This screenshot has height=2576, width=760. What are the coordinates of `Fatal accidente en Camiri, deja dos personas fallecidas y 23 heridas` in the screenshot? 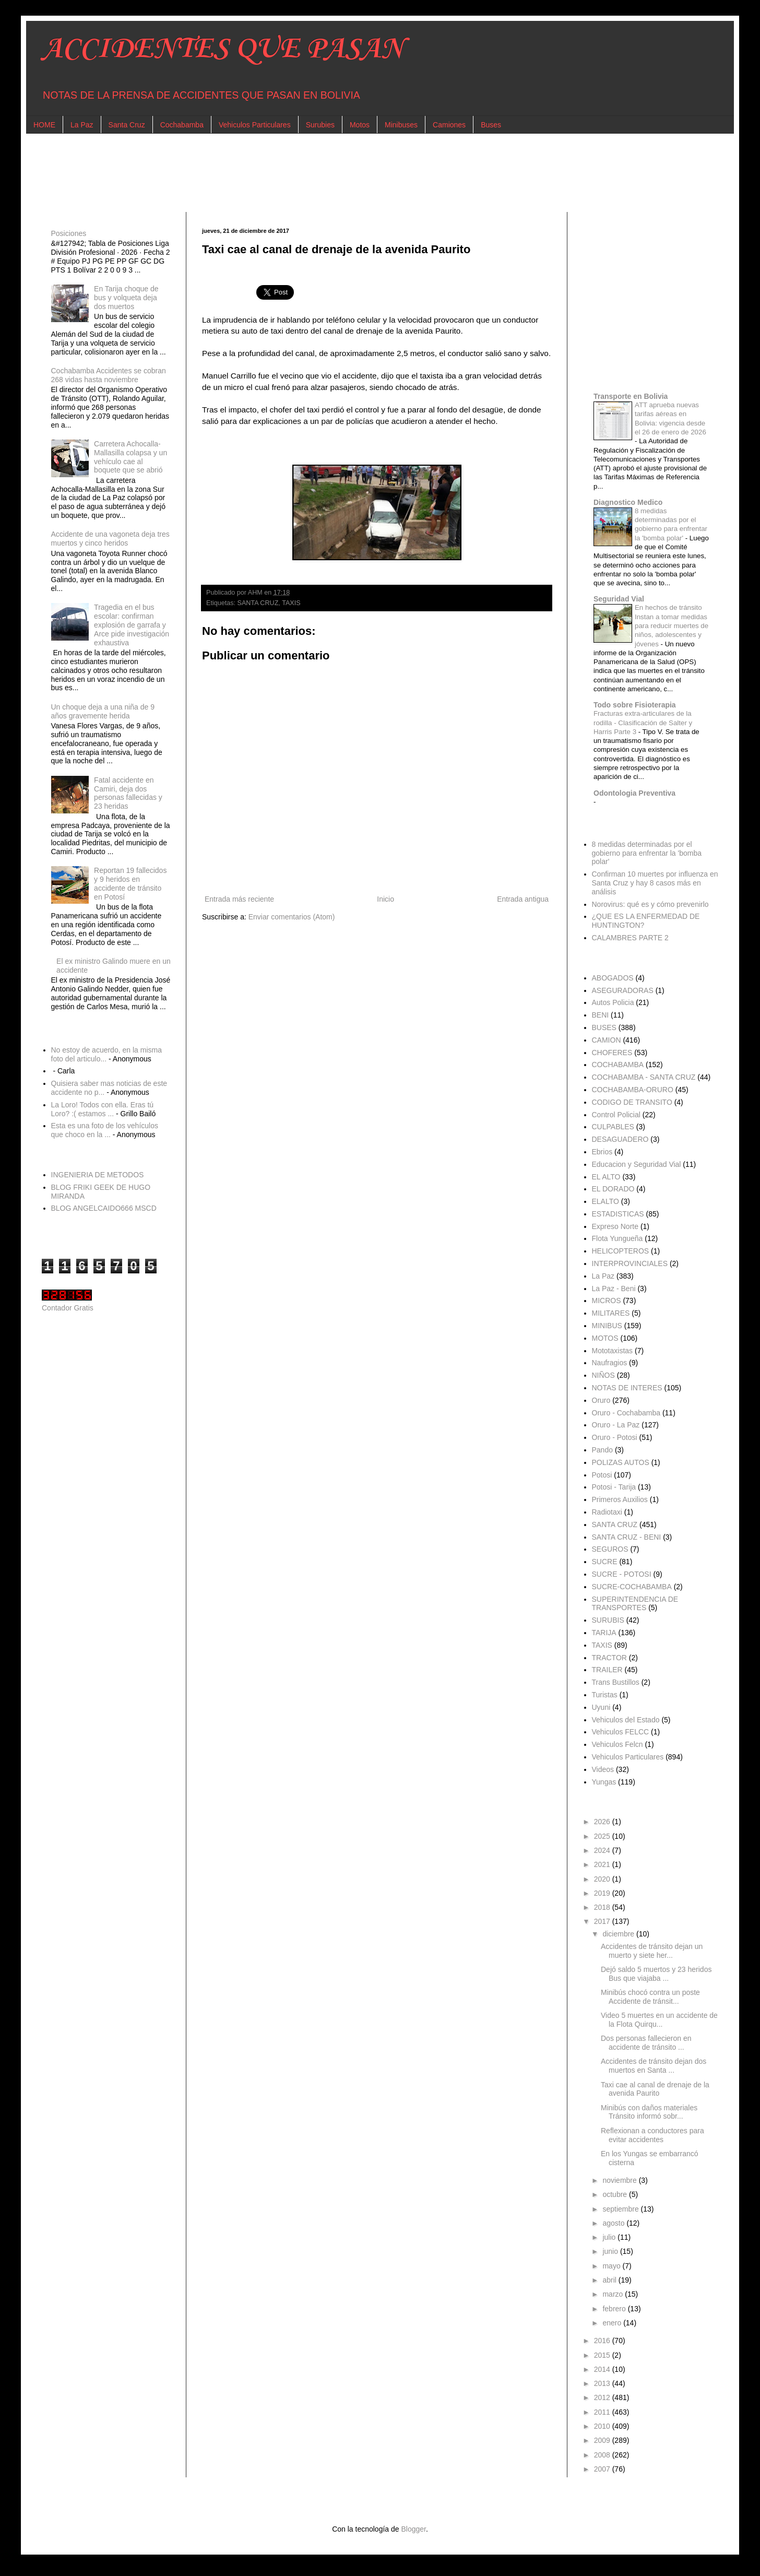 It's located at (128, 793).